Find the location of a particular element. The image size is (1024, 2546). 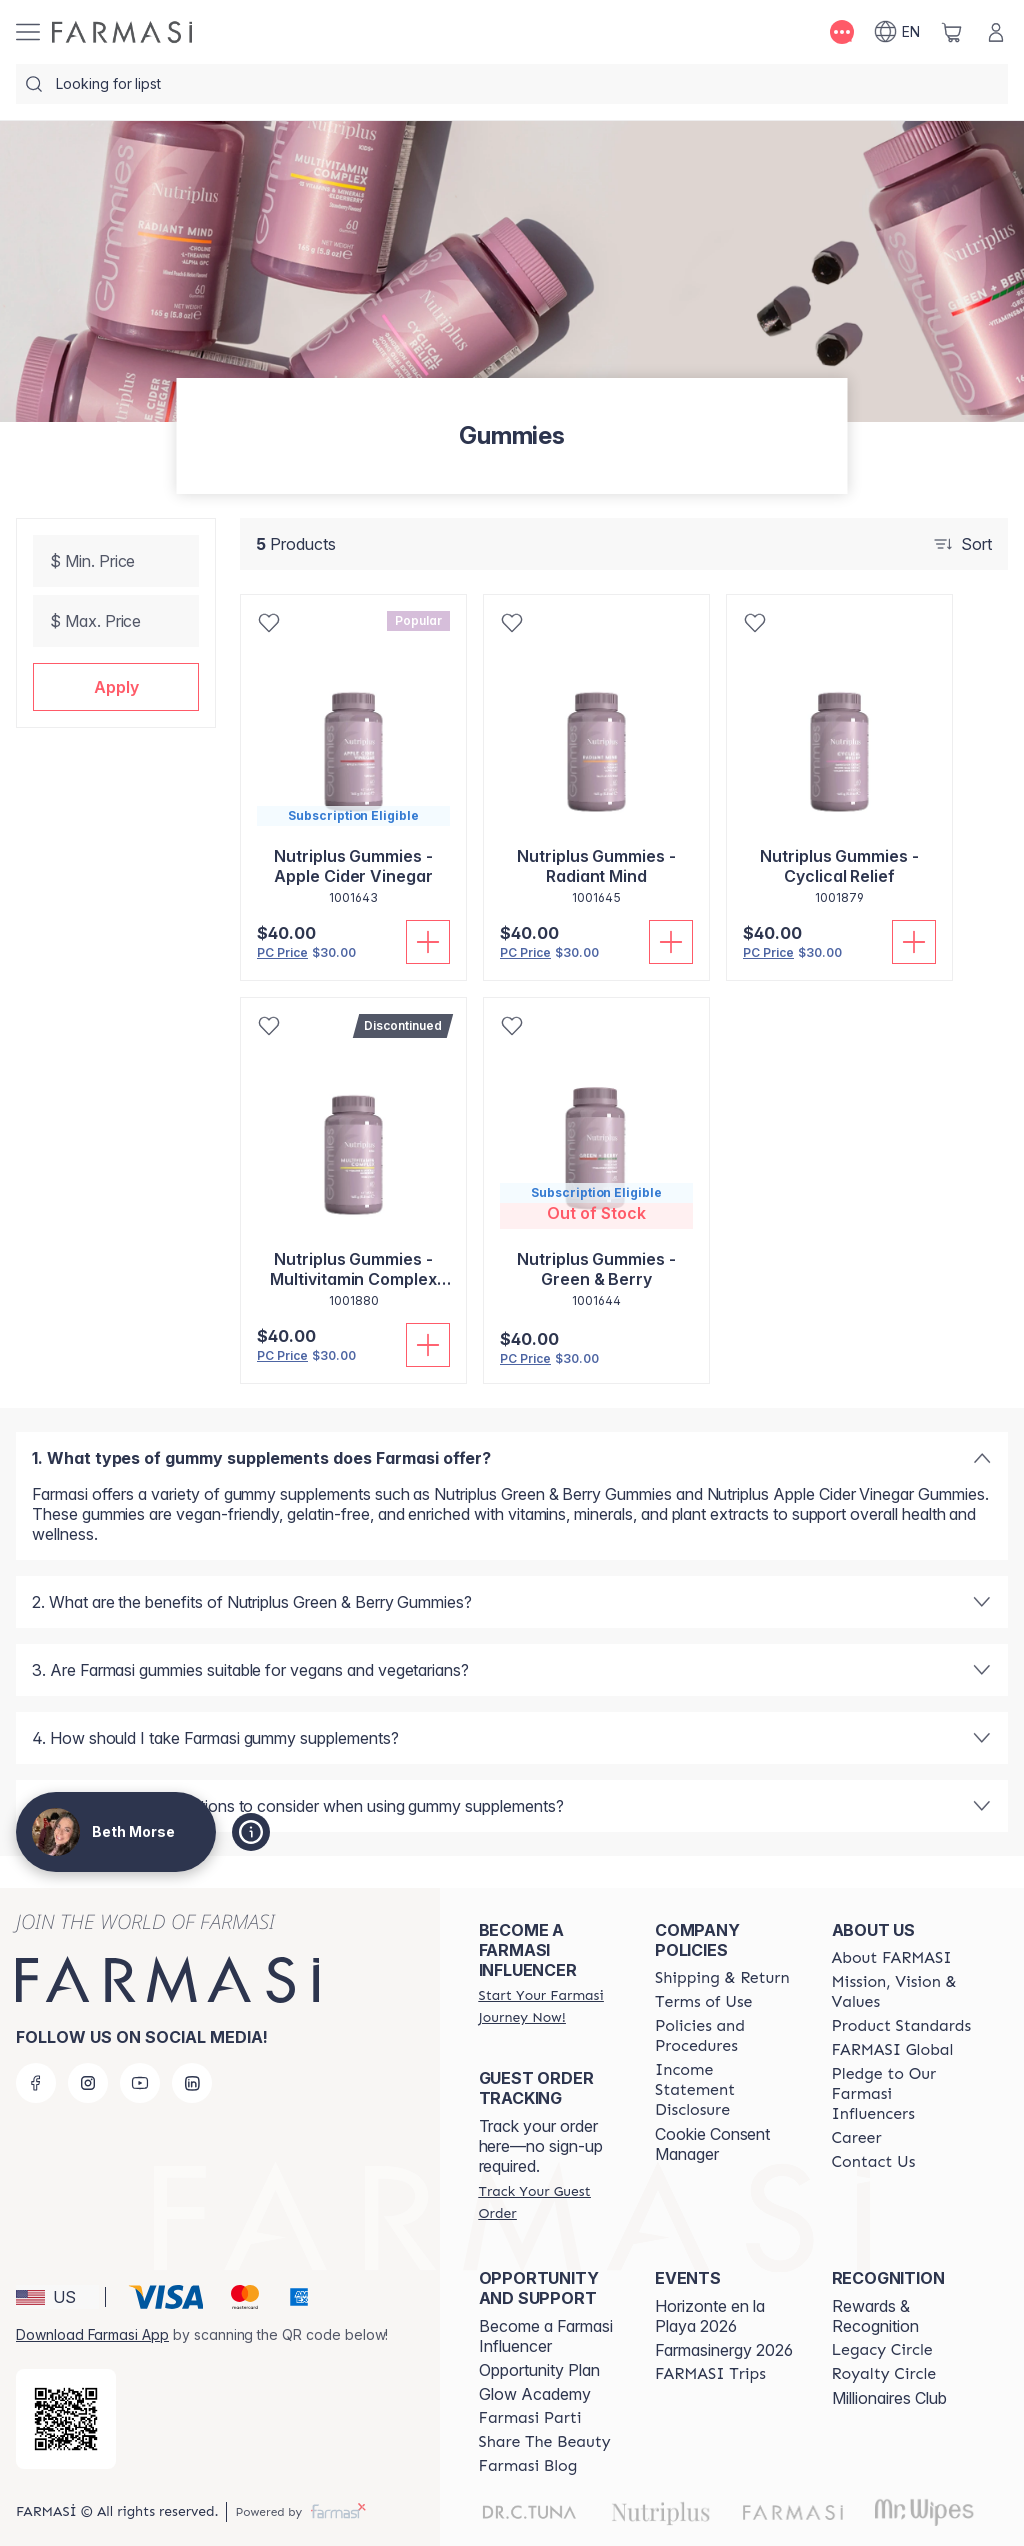

[facebook] is located at coordinates (36, 2083).